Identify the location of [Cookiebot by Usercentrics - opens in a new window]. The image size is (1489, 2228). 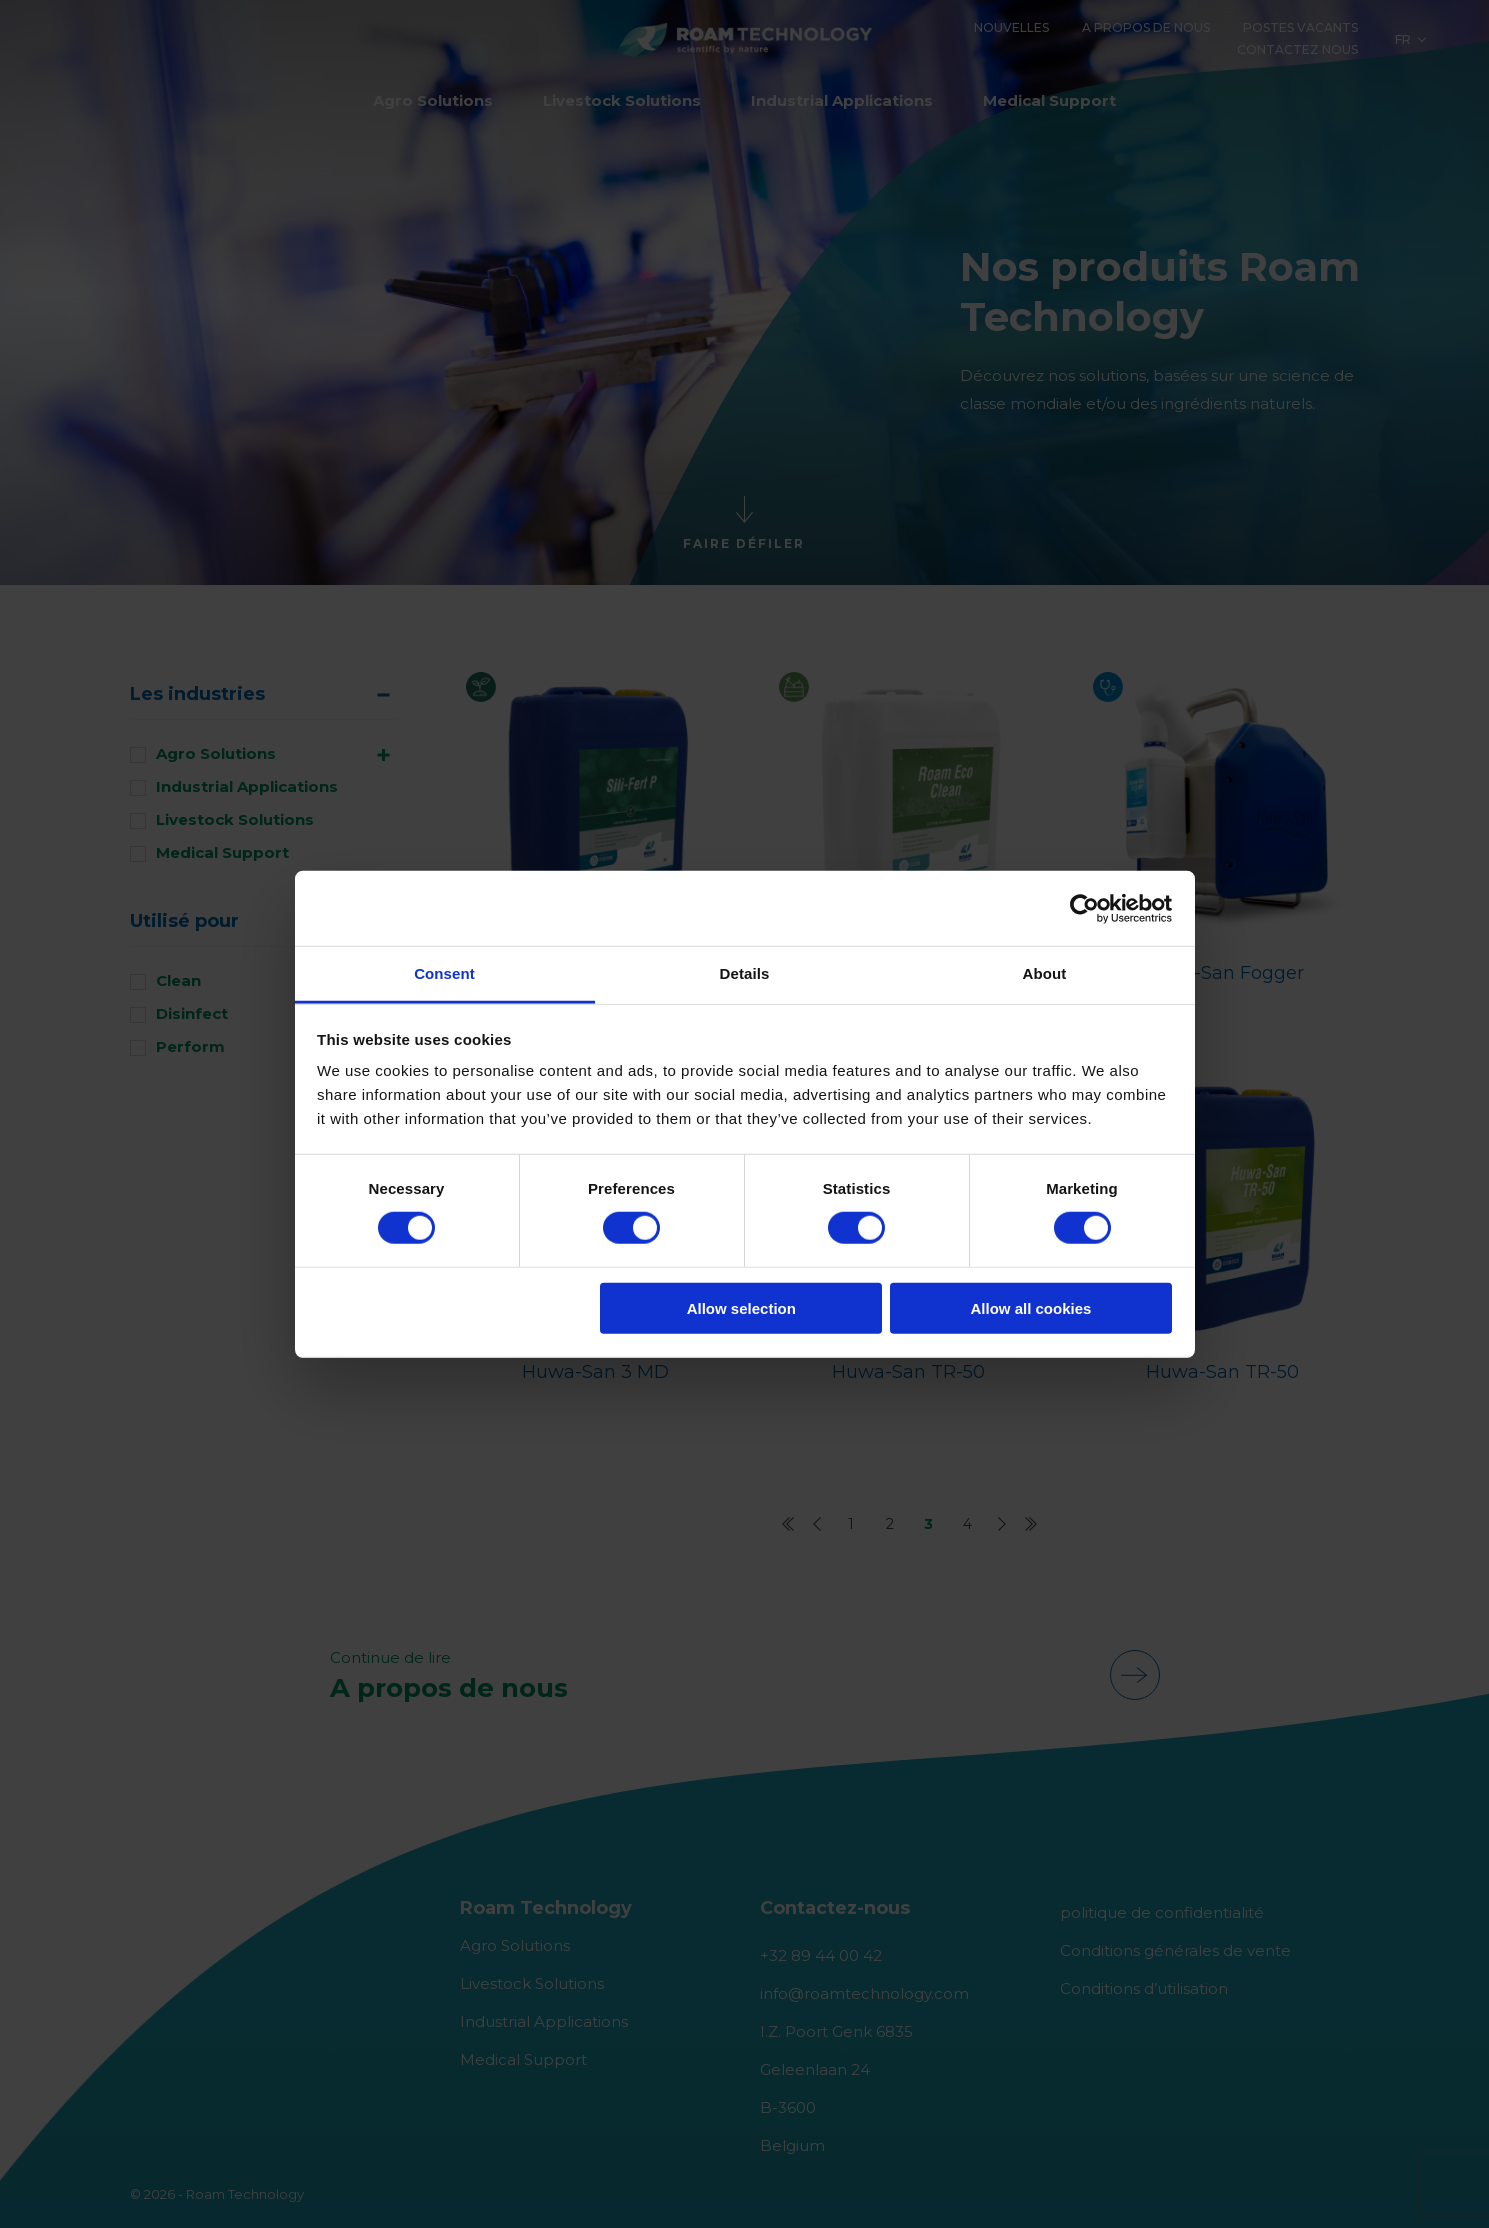
(1084, 908).